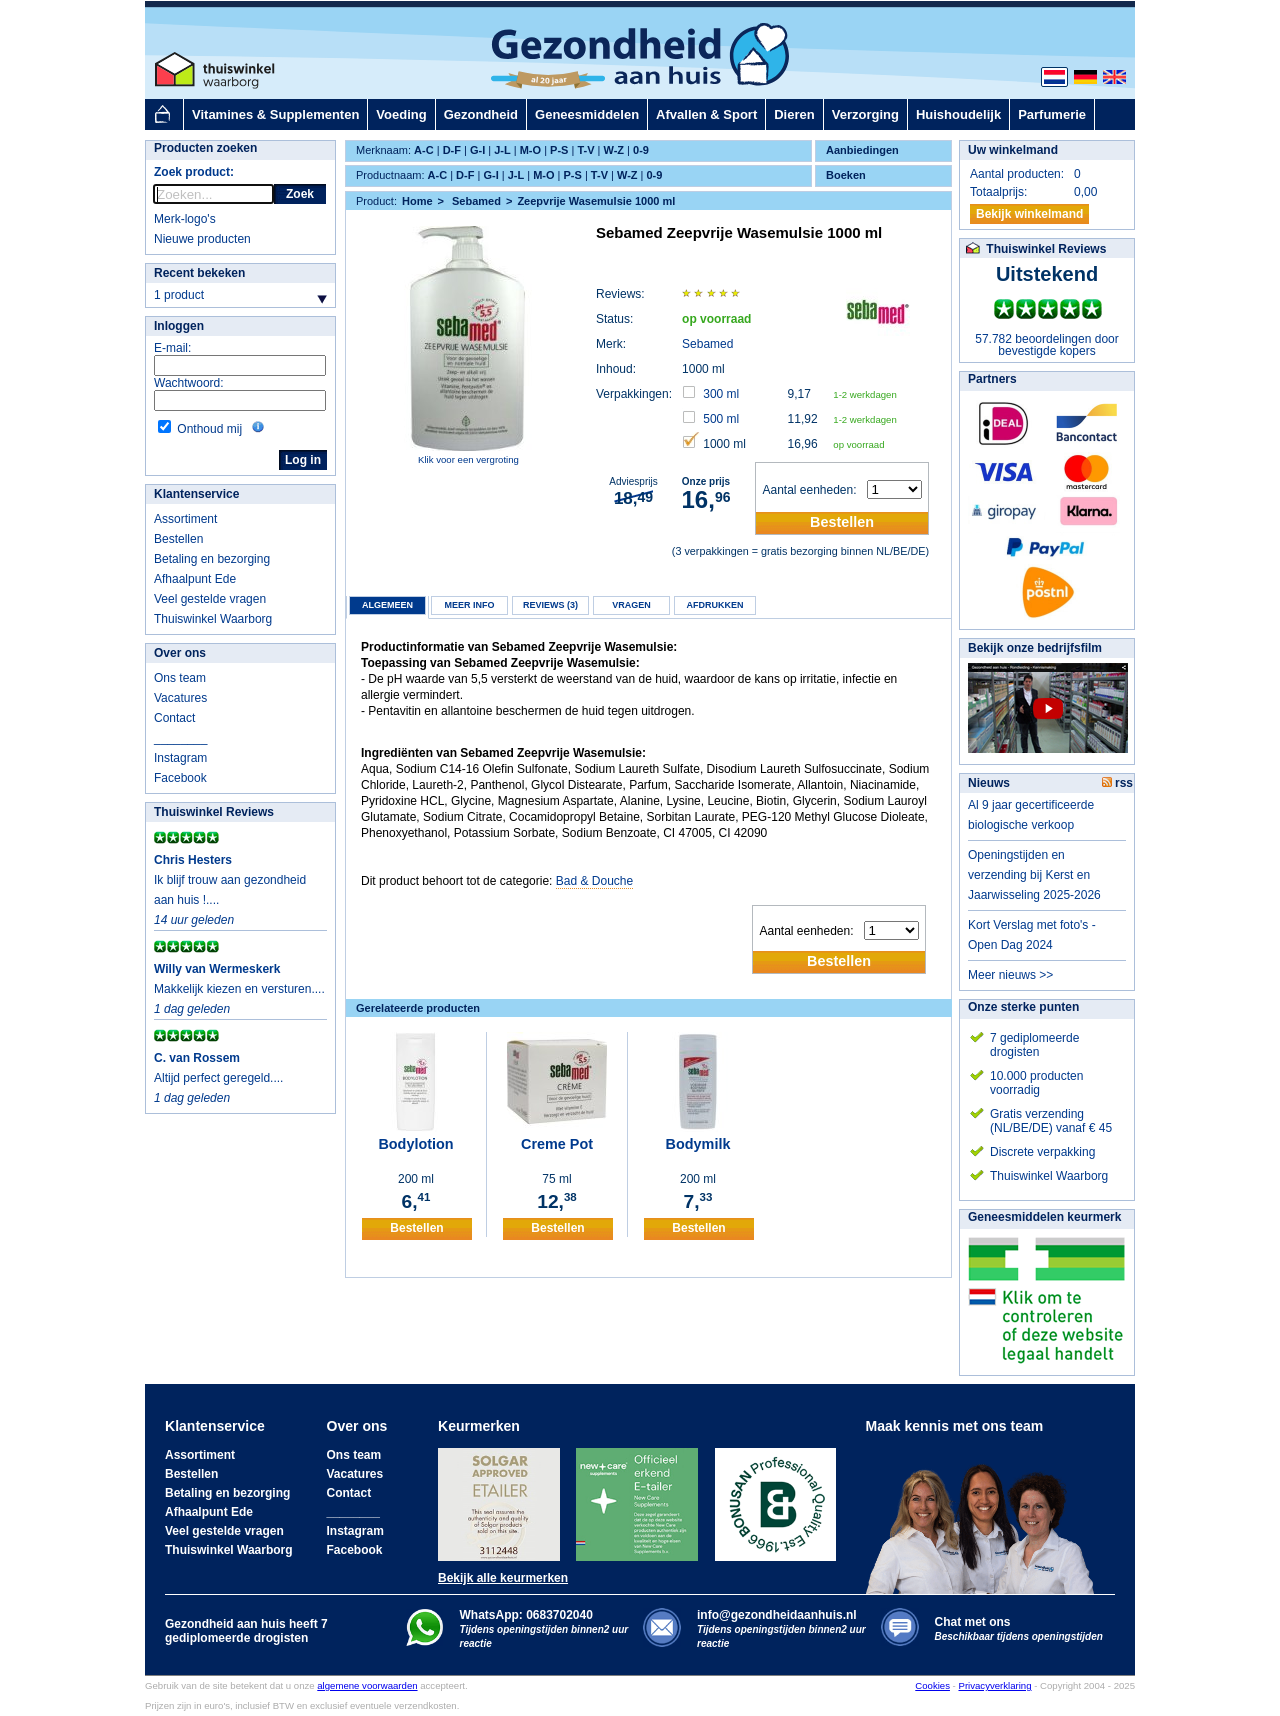 The width and height of the screenshot is (1280, 1716). I want to click on Nieuws, so click(989, 783).